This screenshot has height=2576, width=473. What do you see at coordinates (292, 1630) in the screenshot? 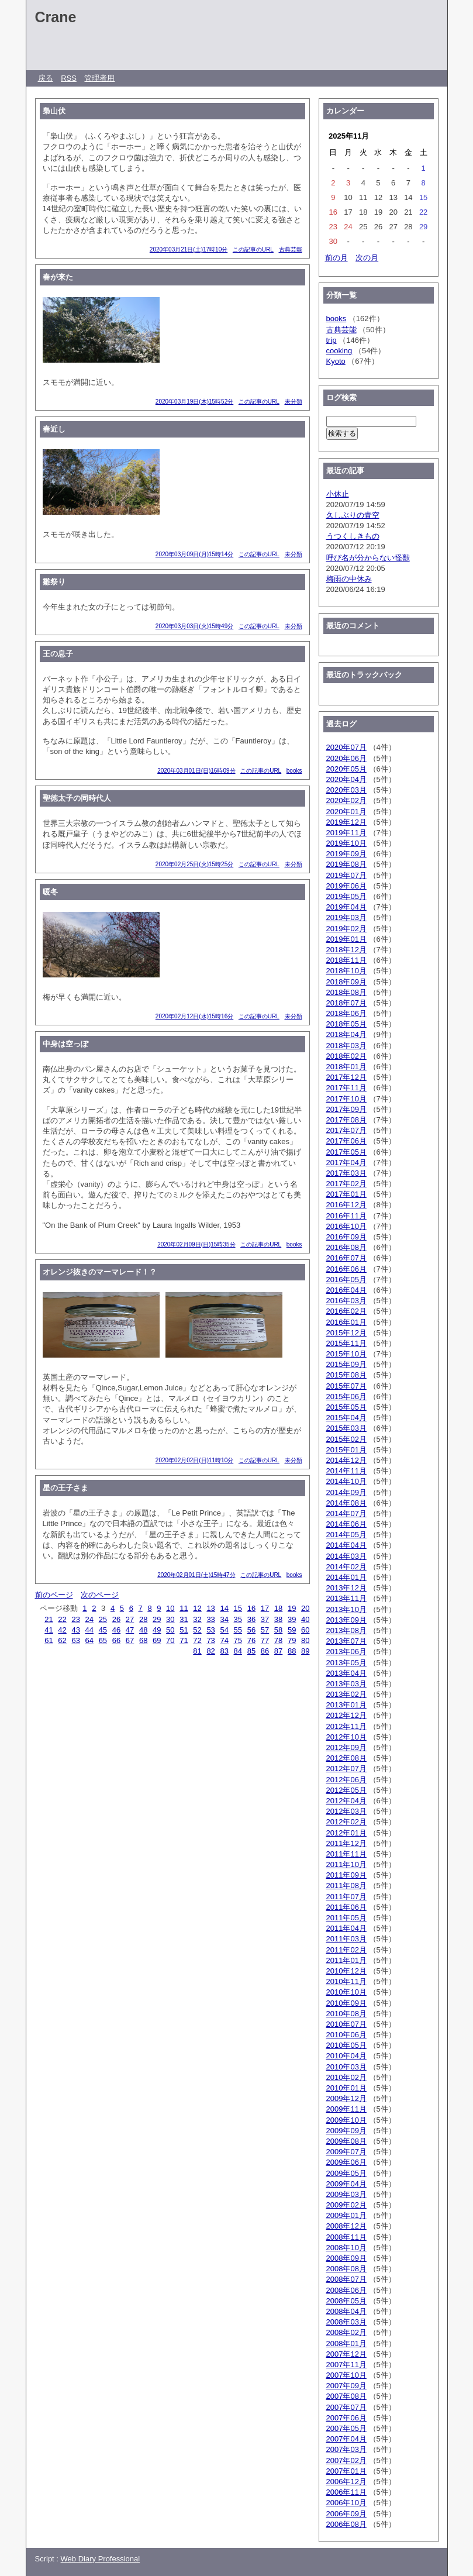
I see `59` at bounding box center [292, 1630].